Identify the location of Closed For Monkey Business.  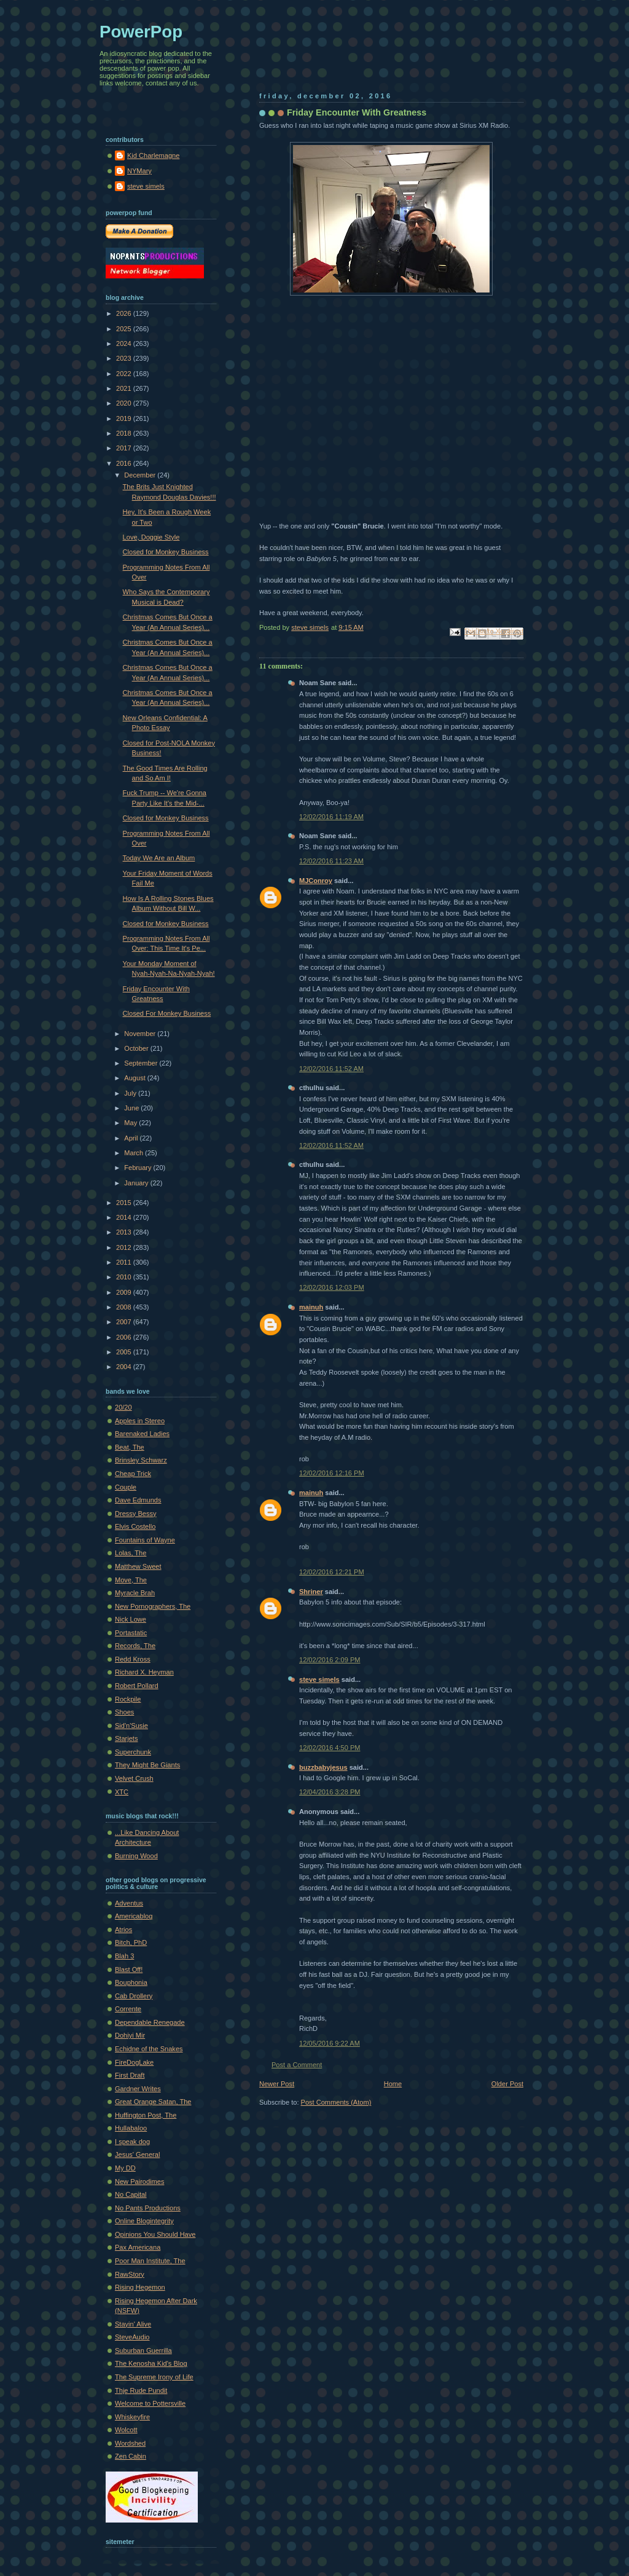
(167, 1013).